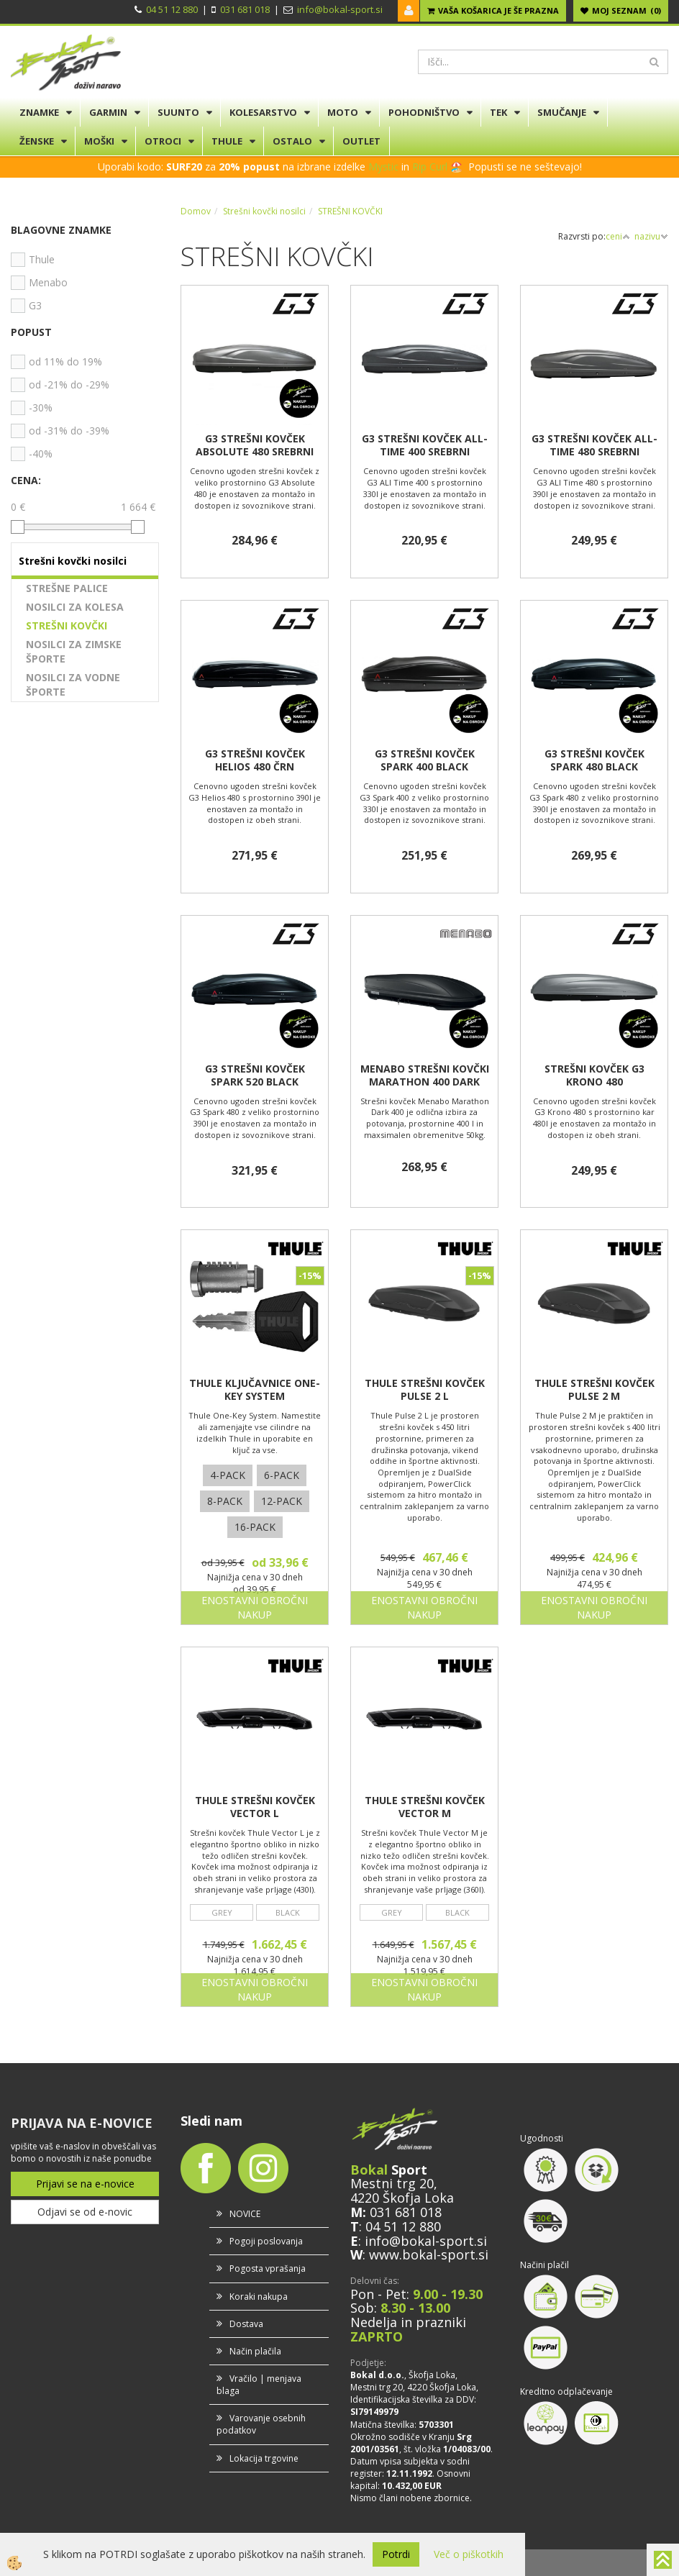  I want to click on Potrdi, so click(396, 2554).